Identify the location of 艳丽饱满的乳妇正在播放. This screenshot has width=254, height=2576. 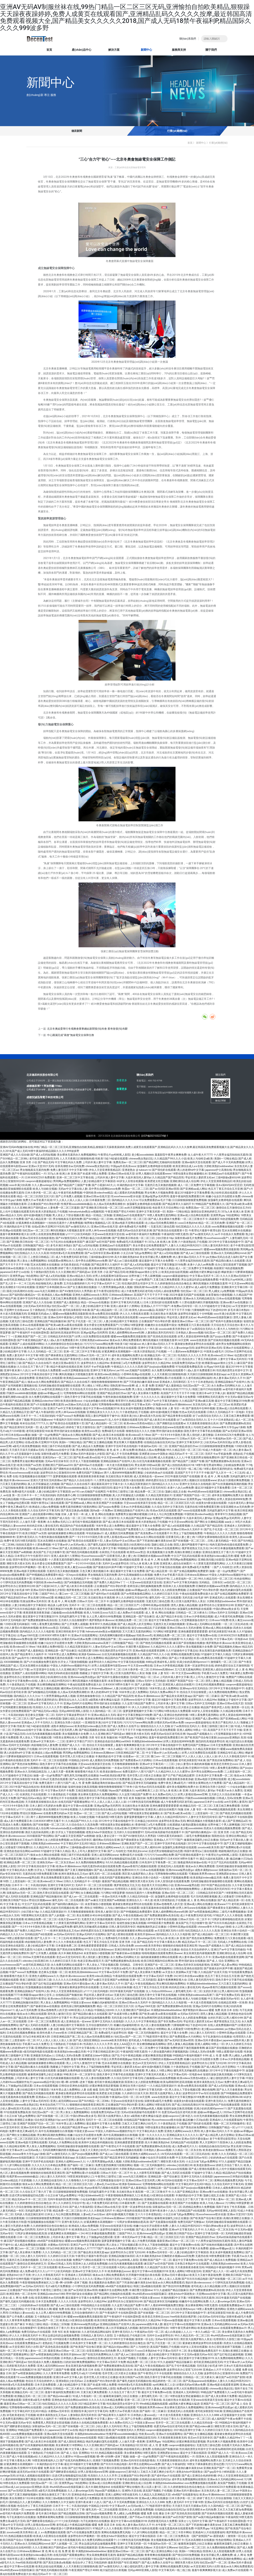
(233, 1851).